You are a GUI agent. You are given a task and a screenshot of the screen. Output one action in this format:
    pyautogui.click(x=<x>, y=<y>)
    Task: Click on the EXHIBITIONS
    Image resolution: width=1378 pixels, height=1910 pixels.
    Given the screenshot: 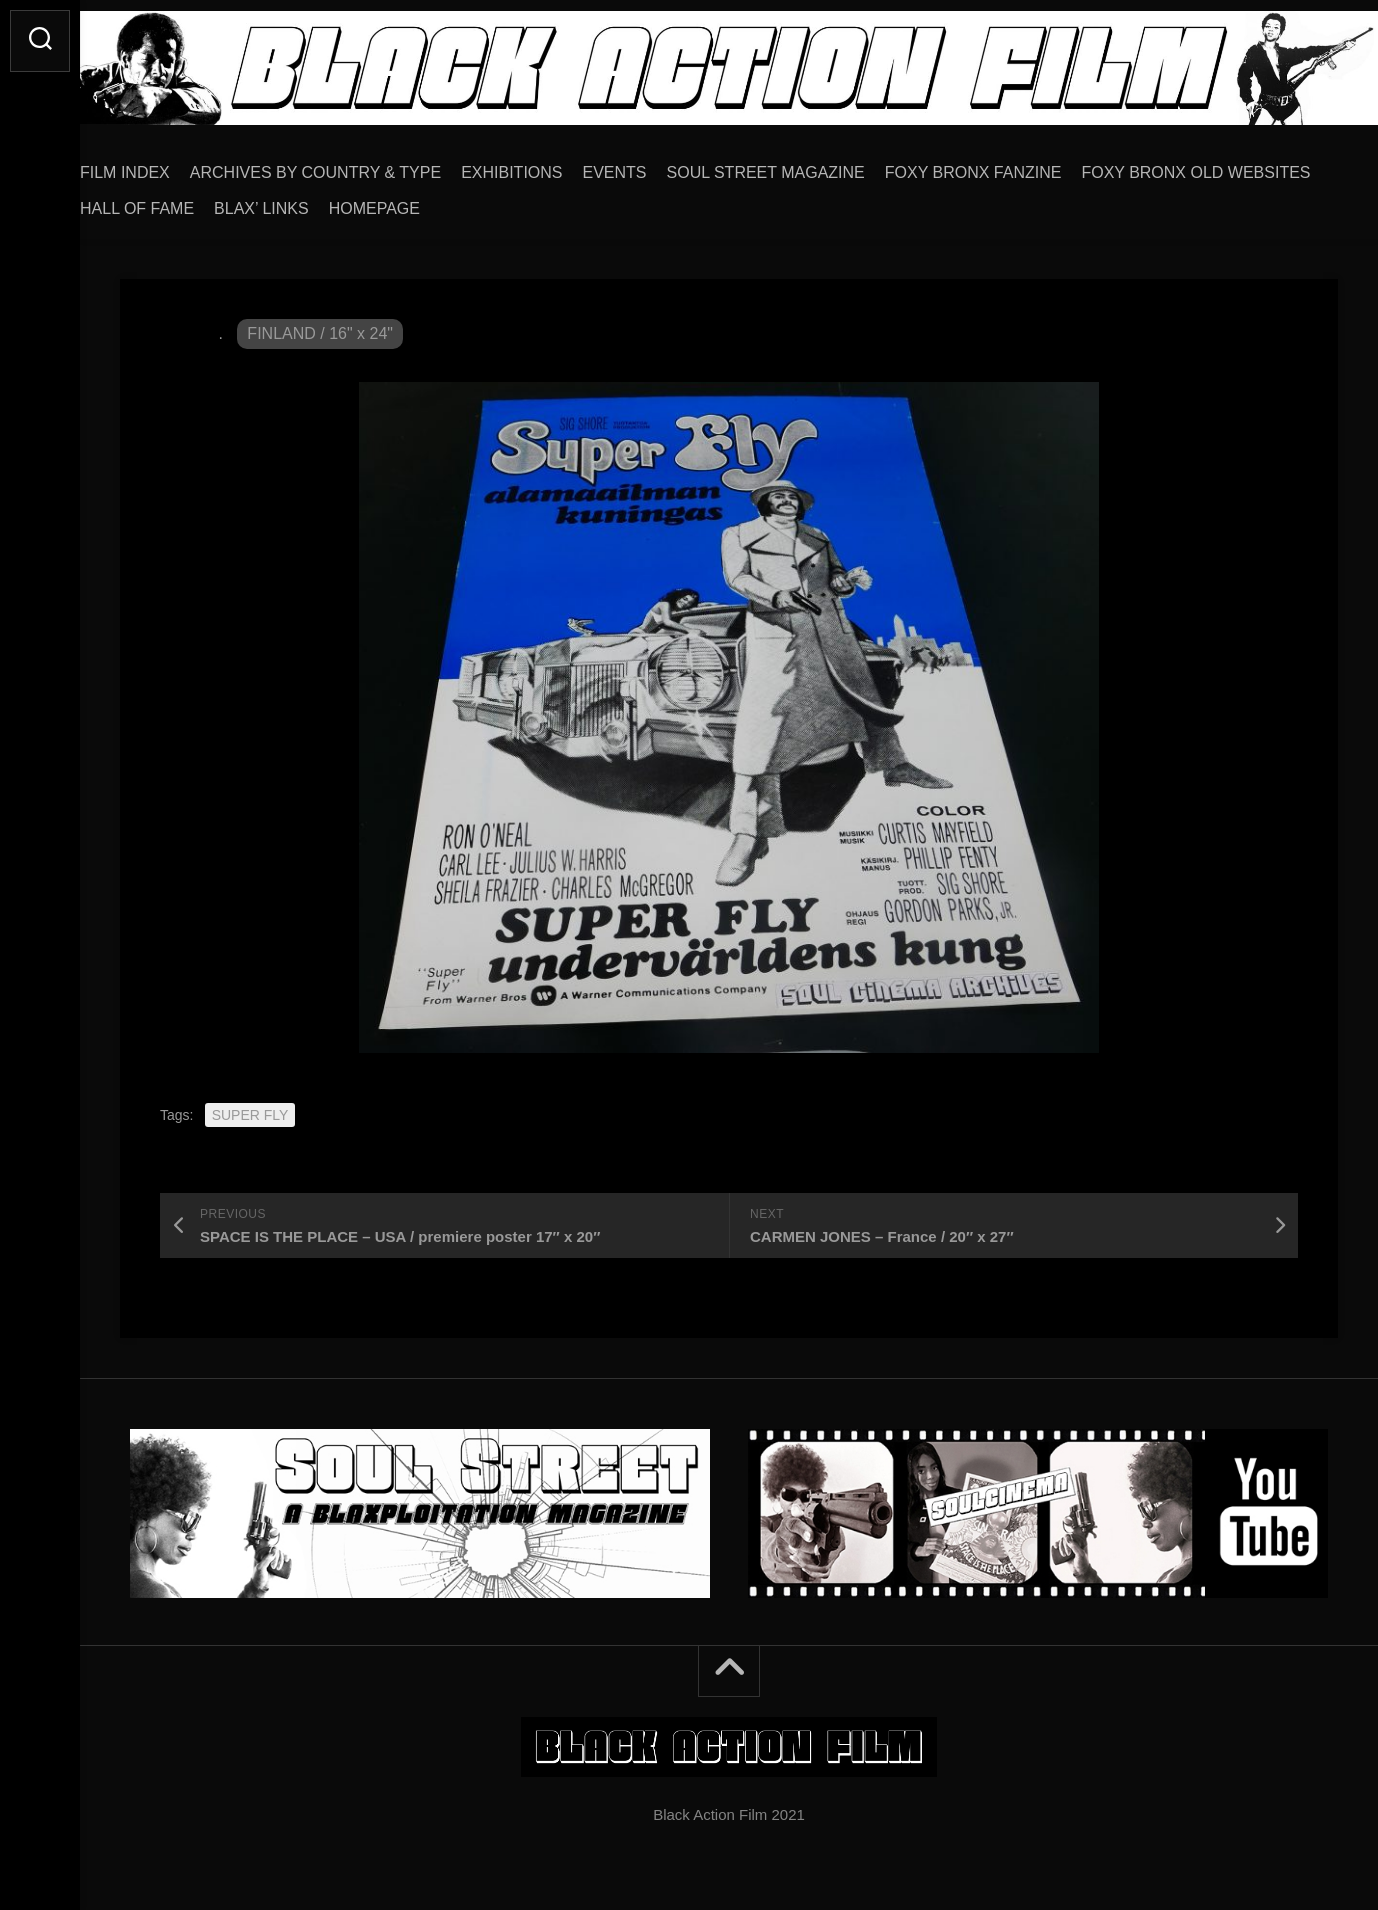 What is the action you would take?
    pyautogui.click(x=551, y=165)
    